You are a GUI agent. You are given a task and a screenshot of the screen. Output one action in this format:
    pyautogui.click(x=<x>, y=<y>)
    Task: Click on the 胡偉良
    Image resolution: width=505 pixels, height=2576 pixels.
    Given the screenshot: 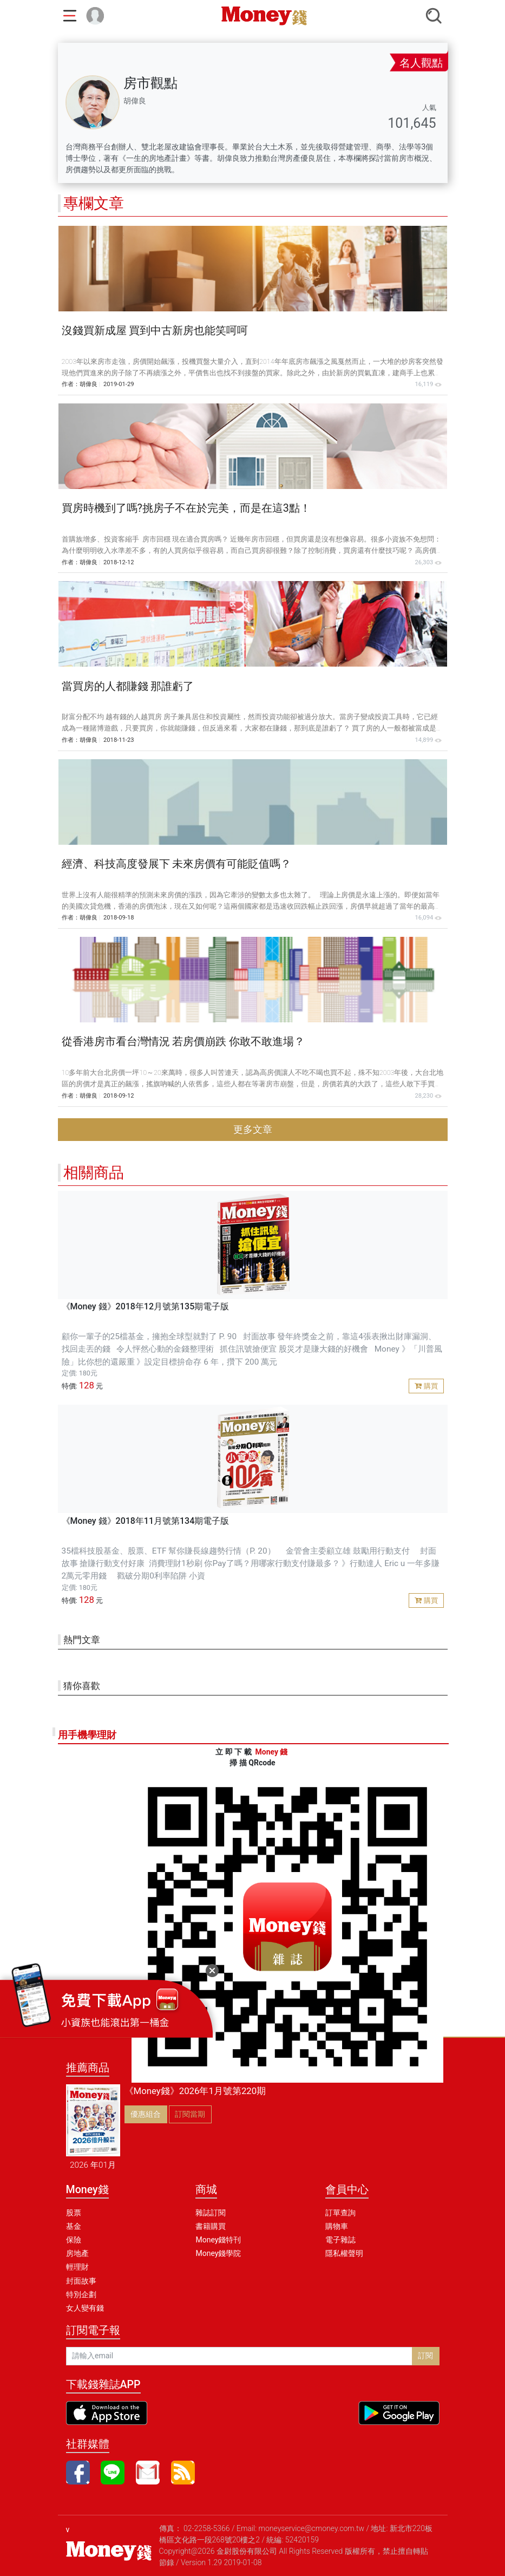 What is the action you would take?
    pyautogui.click(x=88, y=384)
    